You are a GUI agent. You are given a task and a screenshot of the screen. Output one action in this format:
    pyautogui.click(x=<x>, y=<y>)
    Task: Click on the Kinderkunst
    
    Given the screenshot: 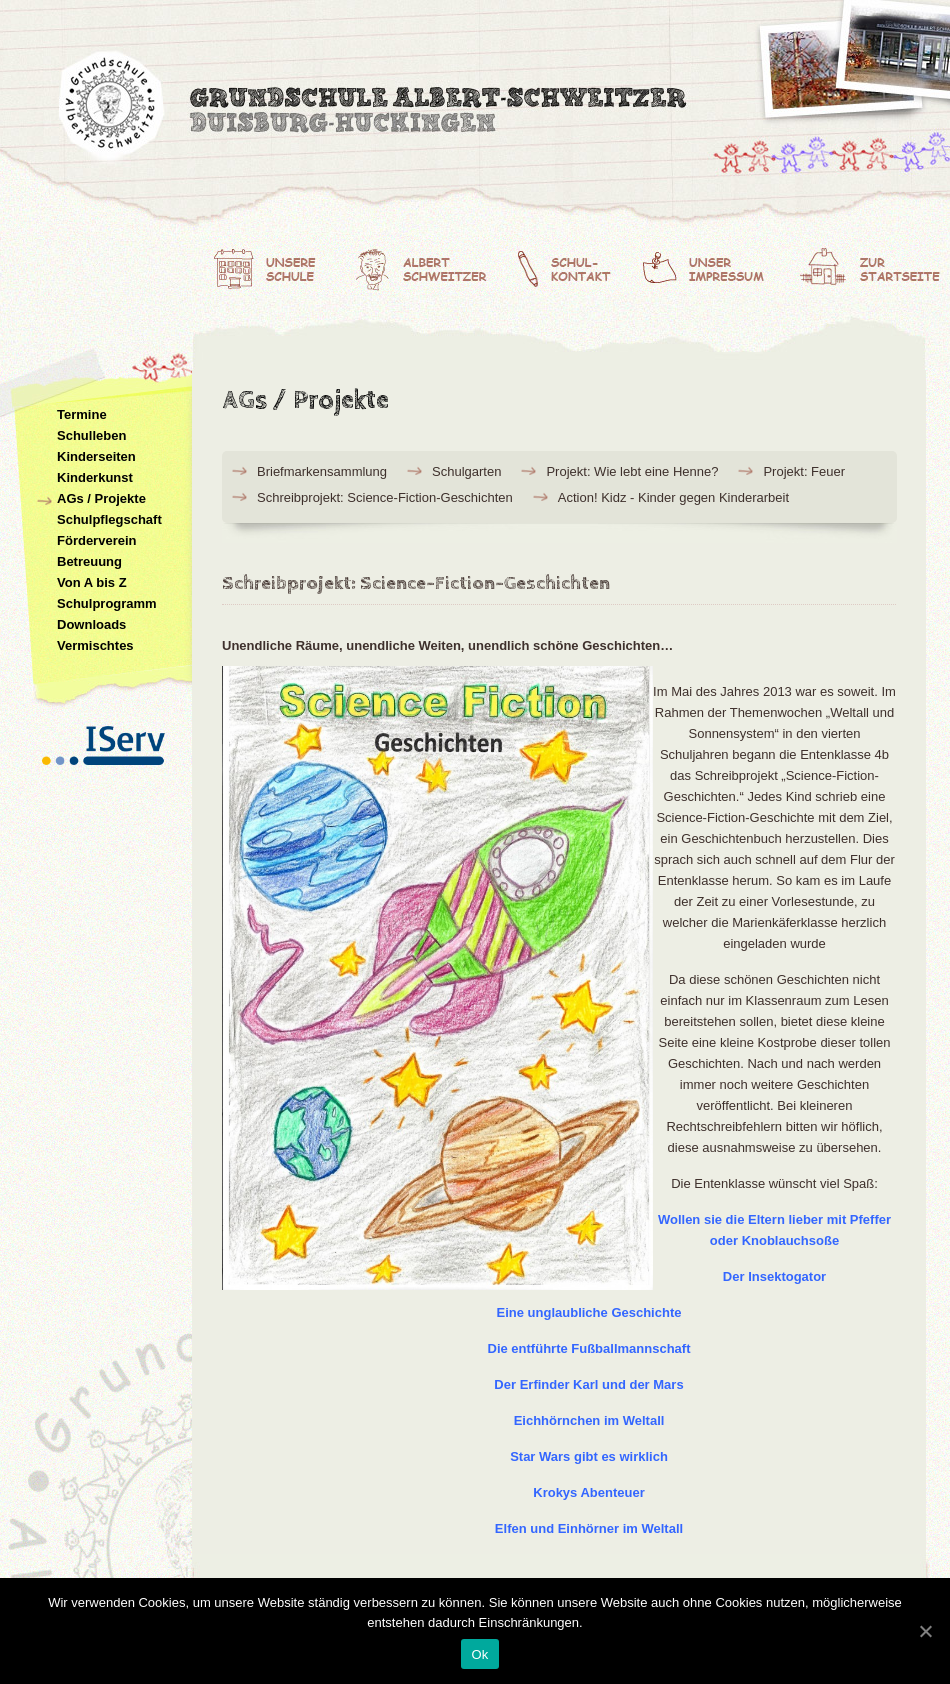 What is the action you would take?
    pyautogui.click(x=95, y=477)
    